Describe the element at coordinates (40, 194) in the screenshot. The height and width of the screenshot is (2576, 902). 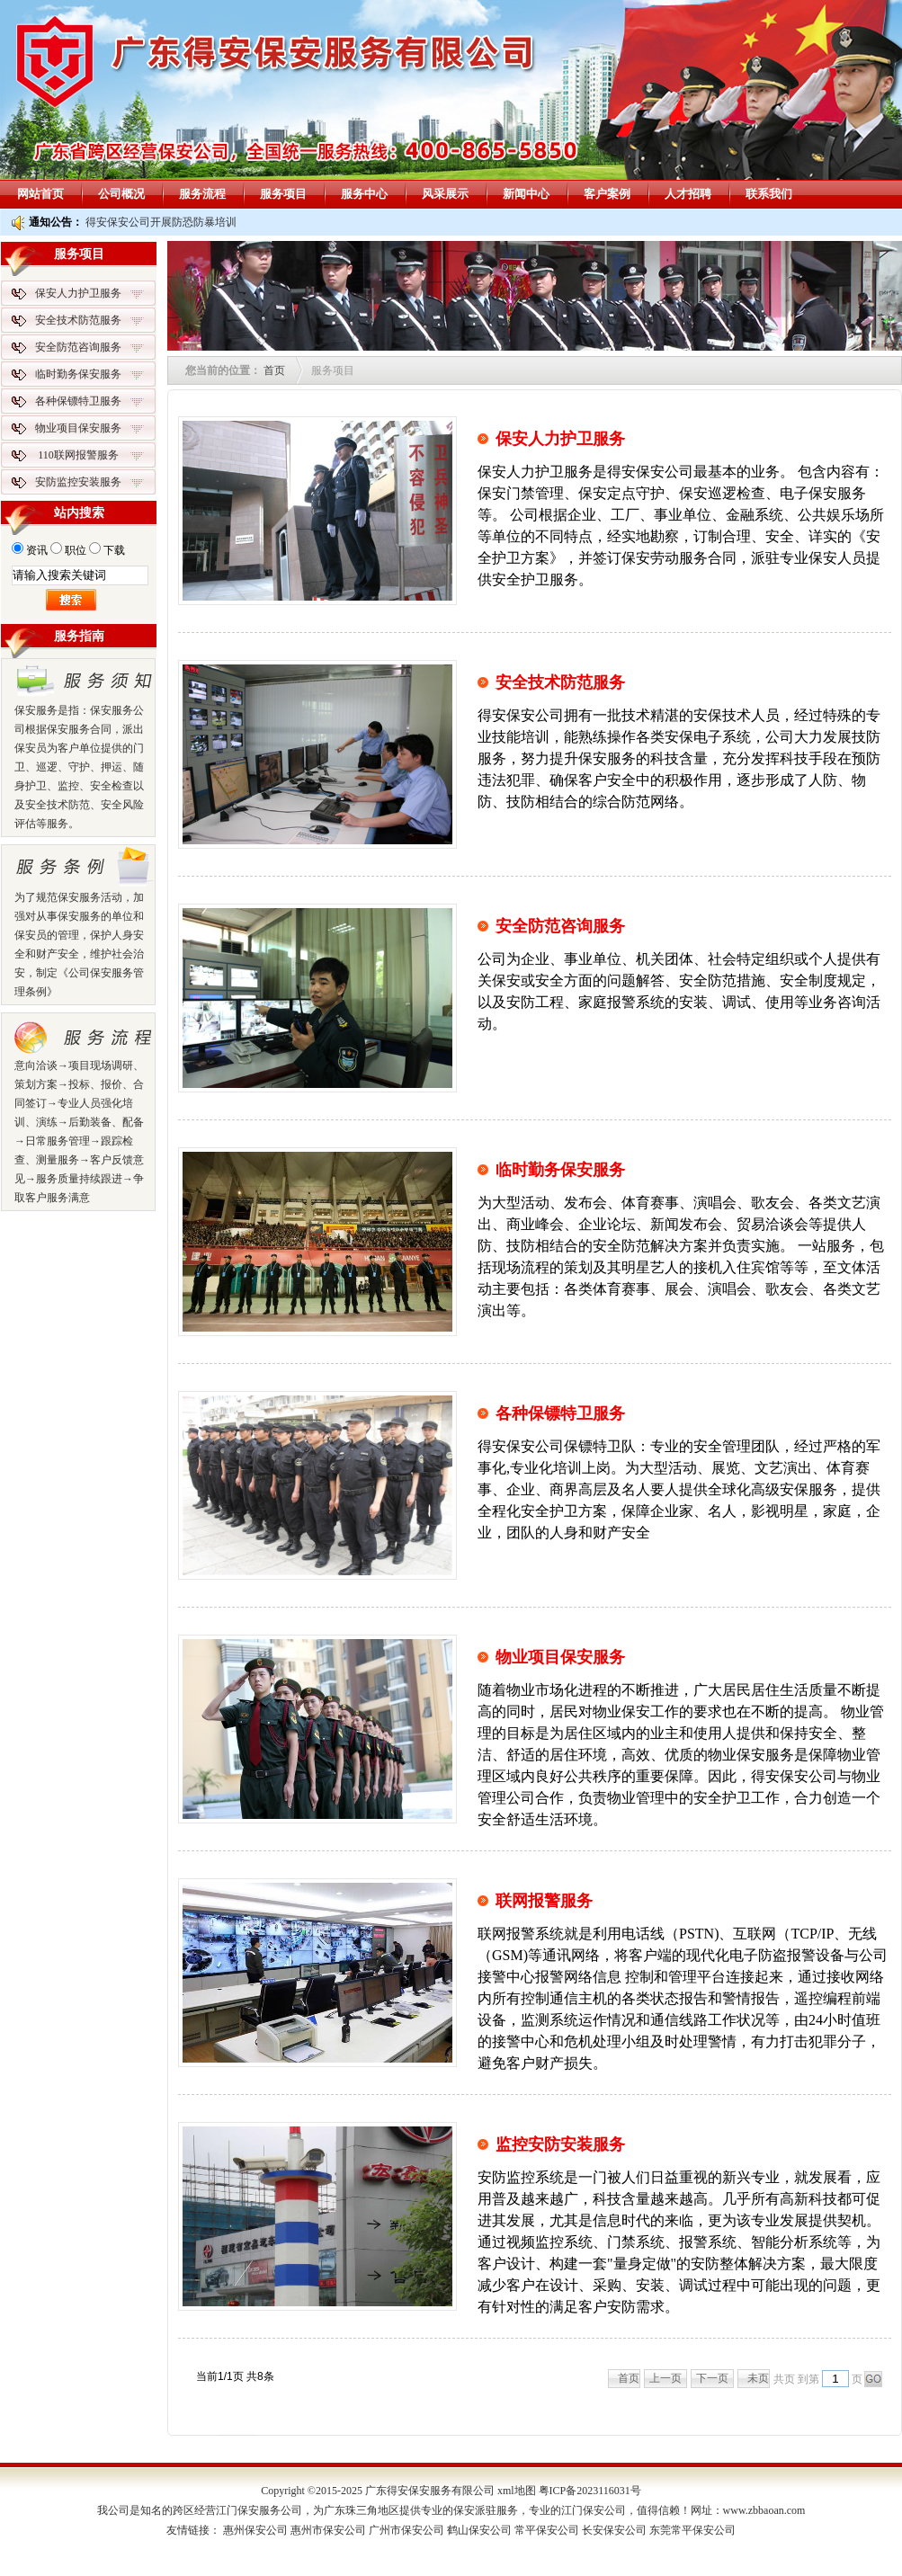
I see `网站首页` at that location.